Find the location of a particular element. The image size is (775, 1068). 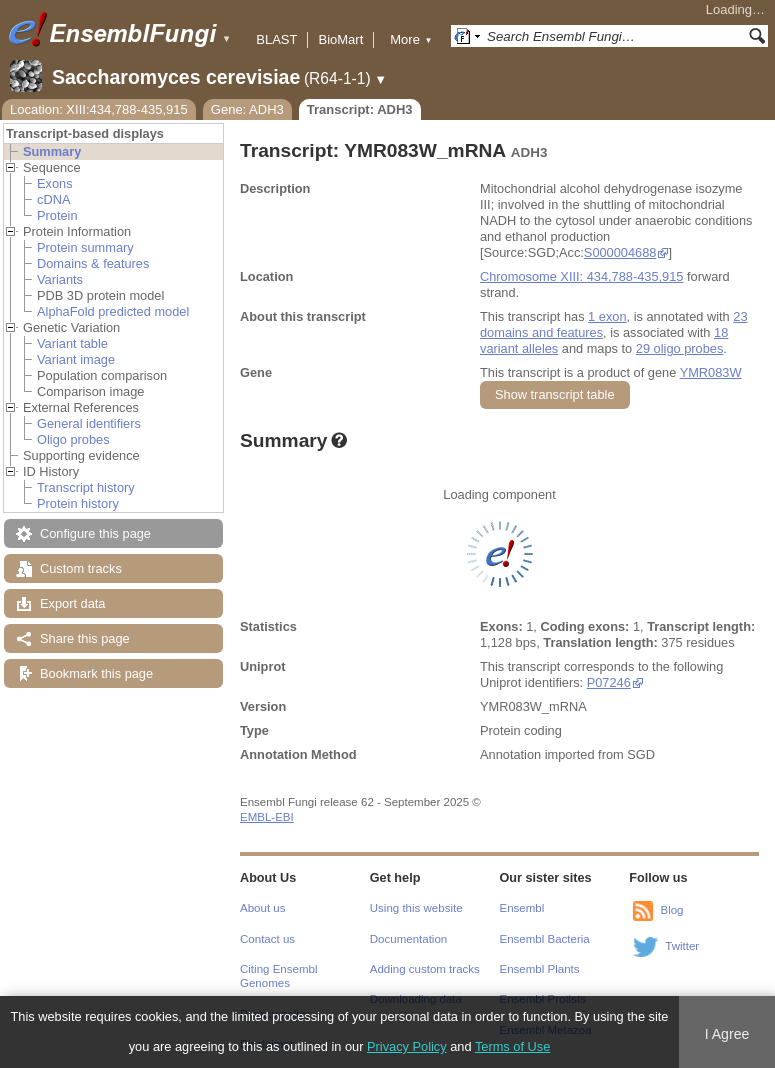

Chromosome XIII: 434,788-435,915 is located at coordinates (581, 276).